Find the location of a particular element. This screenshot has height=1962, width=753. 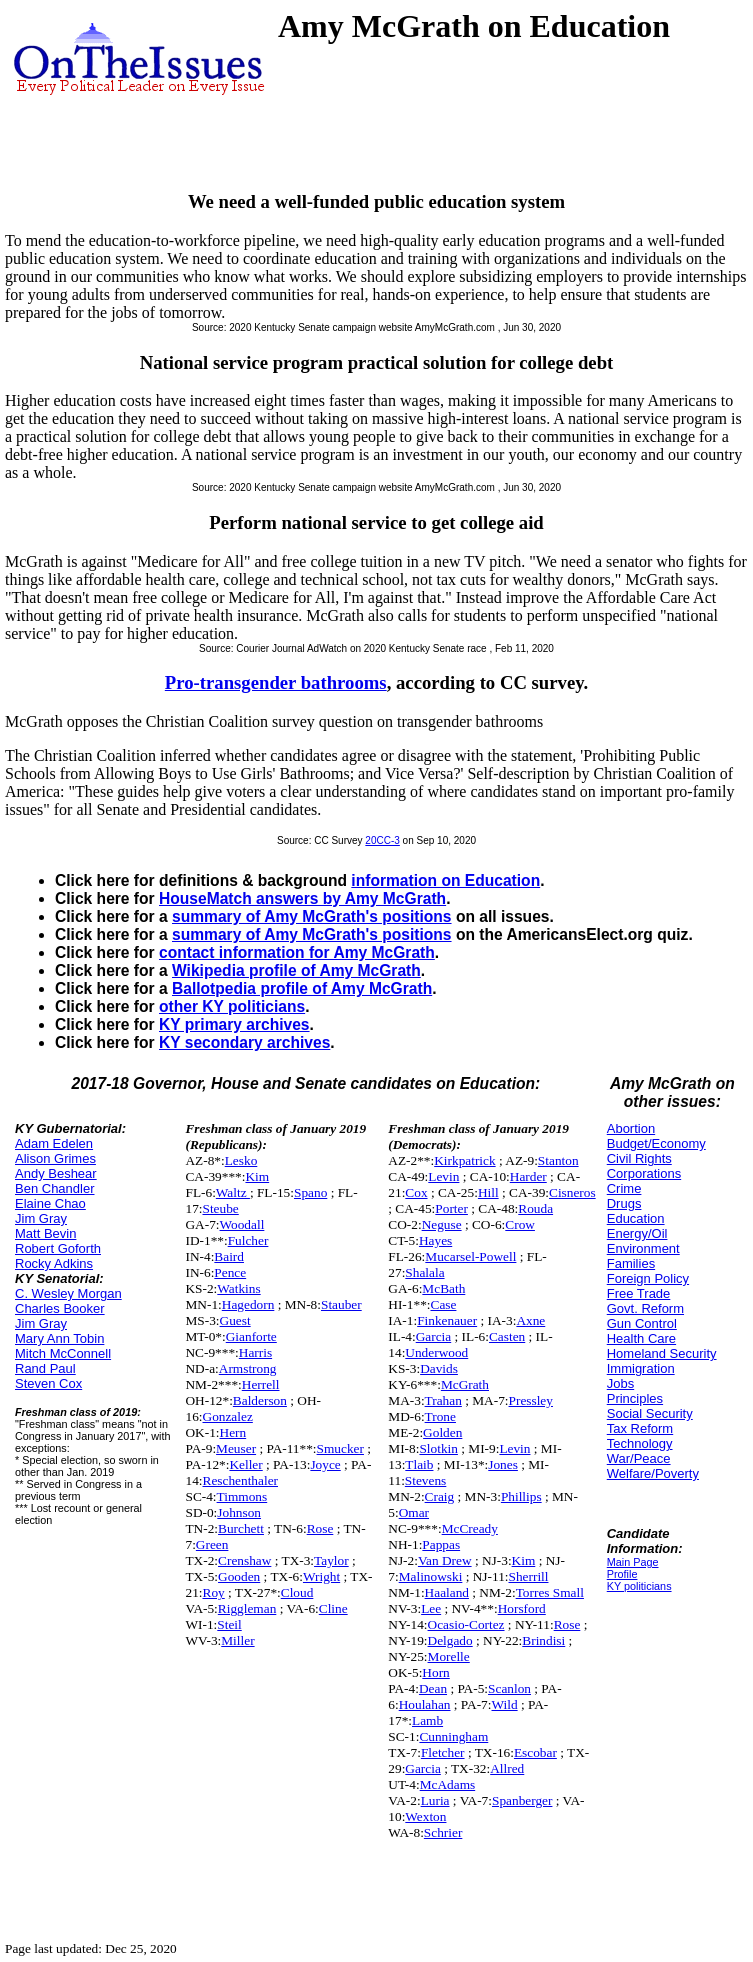

Axne is located at coordinates (530, 1320).